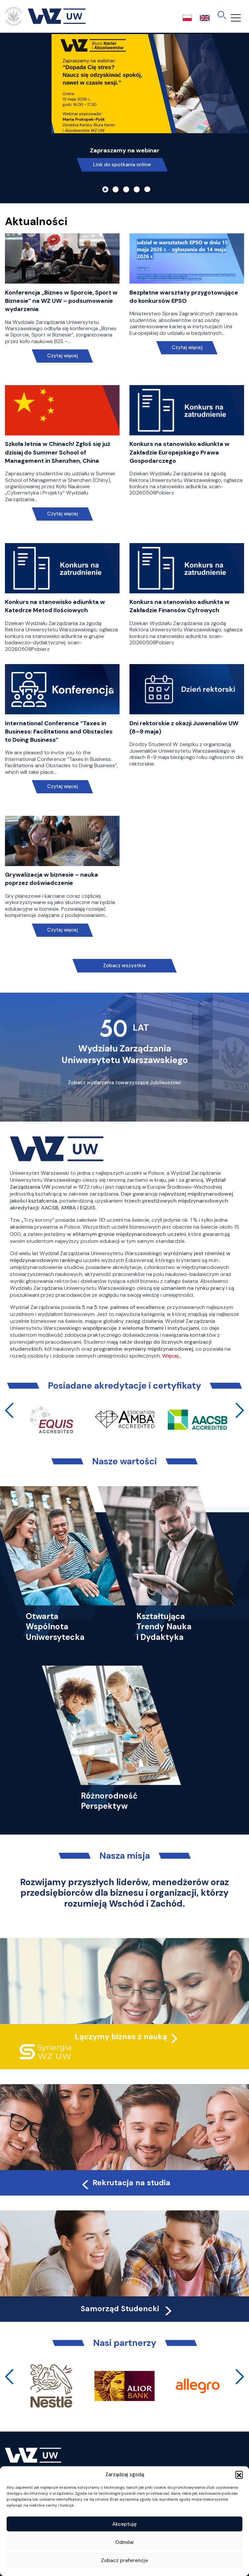  Describe the element at coordinates (124, 1082) in the screenshot. I see `Zobacz wydarzenia towarzyszące Jubileuszowi` at that location.